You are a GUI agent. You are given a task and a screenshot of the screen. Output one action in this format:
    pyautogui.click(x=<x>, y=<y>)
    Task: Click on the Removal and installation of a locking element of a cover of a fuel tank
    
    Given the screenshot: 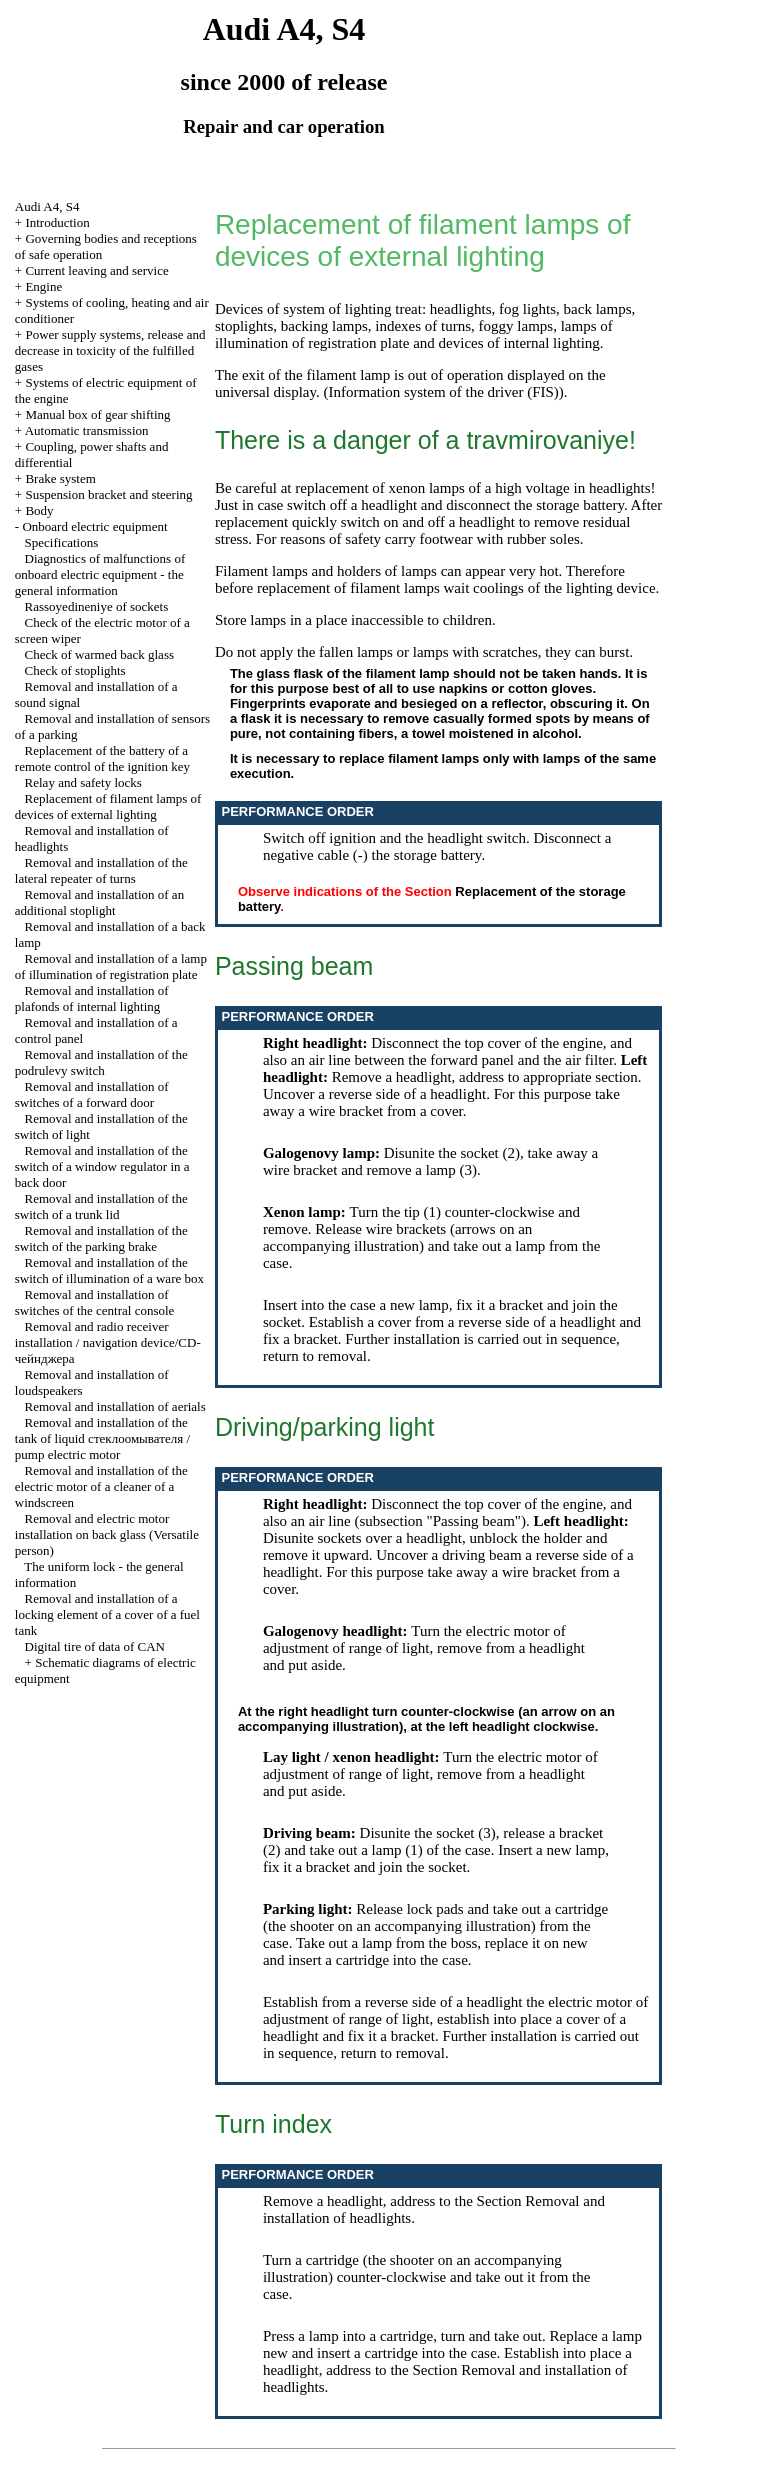 What is the action you would take?
    pyautogui.click(x=107, y=1614)
    